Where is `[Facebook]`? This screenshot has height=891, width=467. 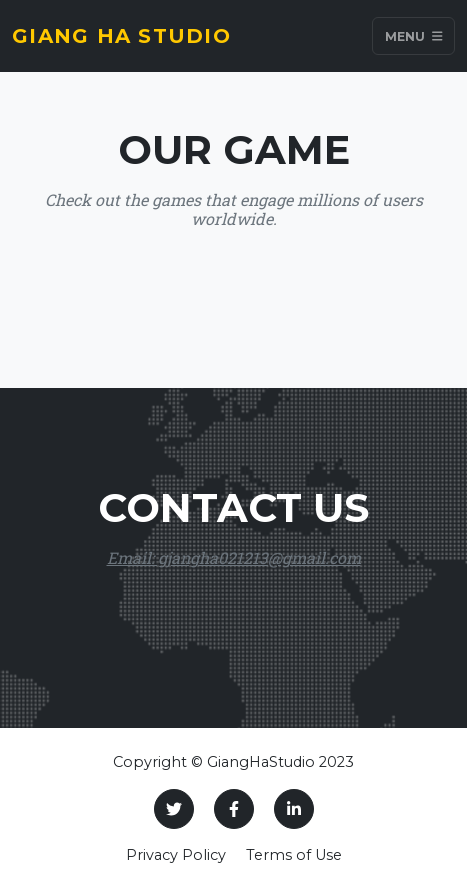 [Facebook] is located at coordinates (234, 809).